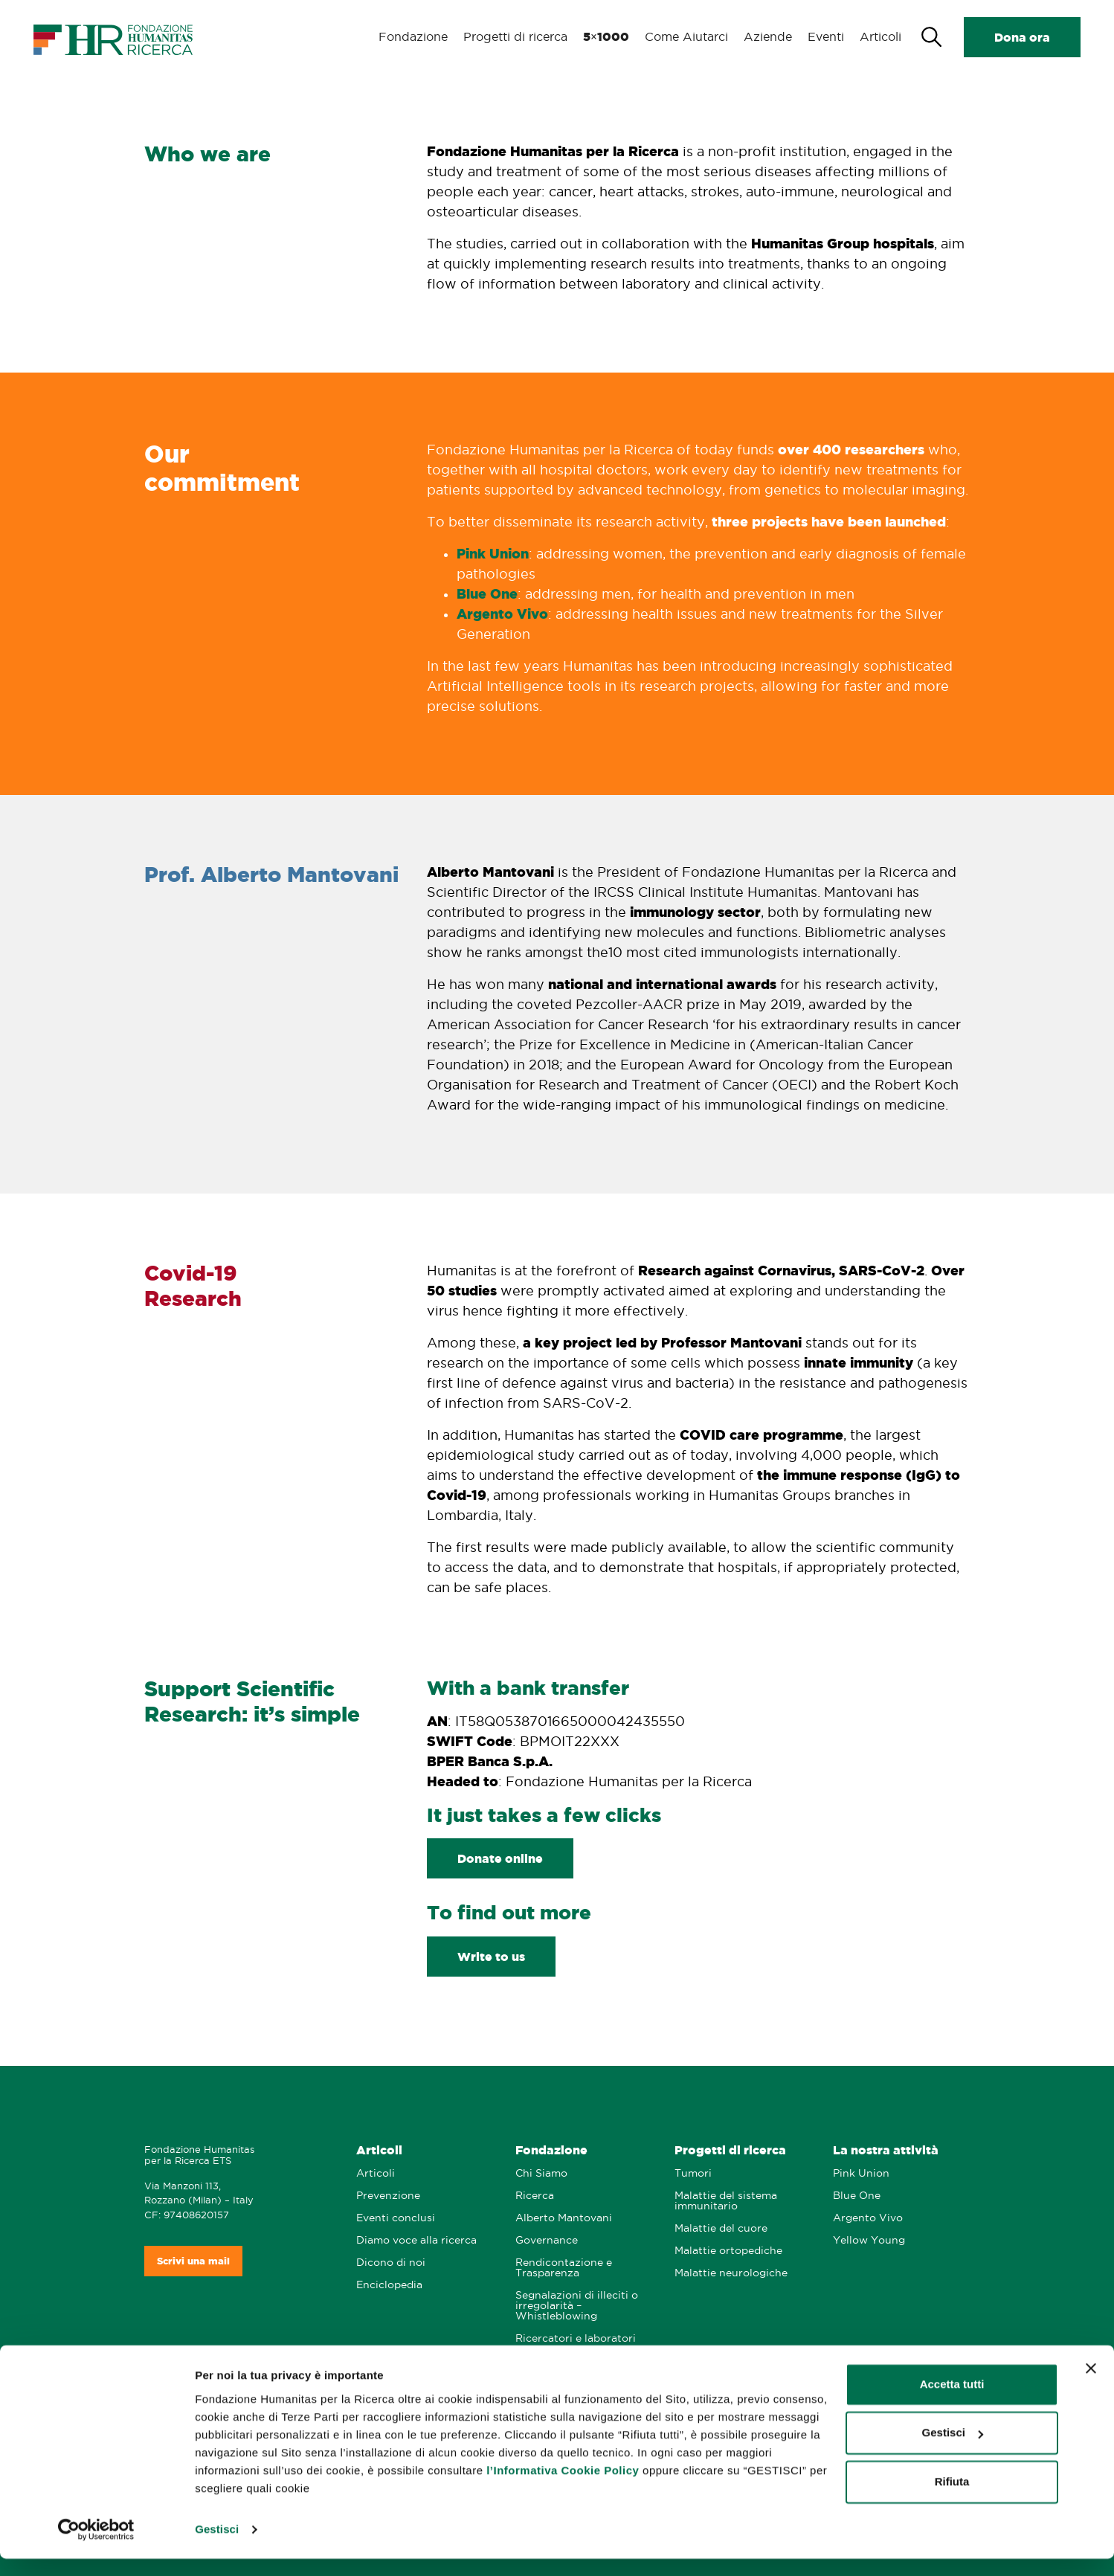  What do you see at coordinates (563, 2218) in the screenshot?
I see `Alberto Mantovani` at bounding box center [563, 2218].